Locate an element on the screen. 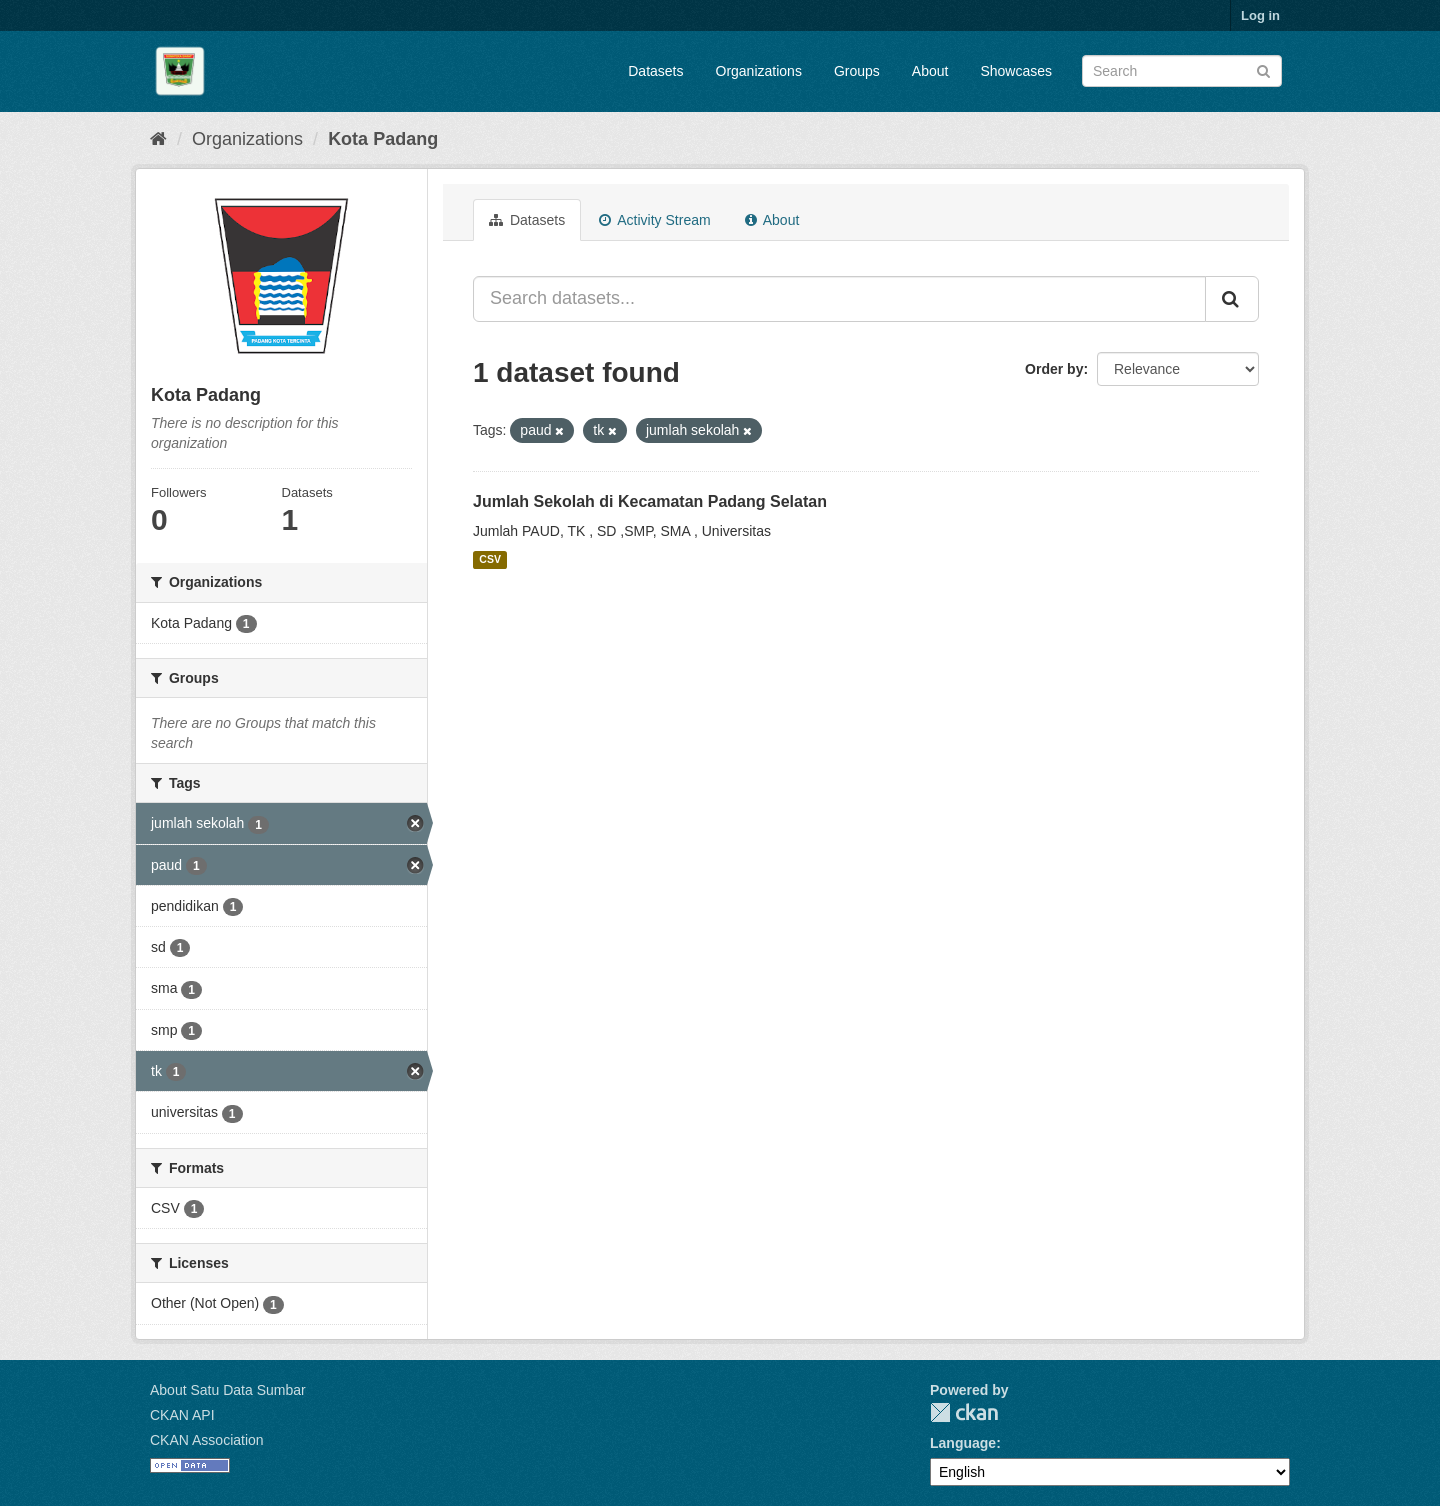 Image resolution: width=1440 pixels, height=1506 pixels. Groups is located at coordinates (857, 71).